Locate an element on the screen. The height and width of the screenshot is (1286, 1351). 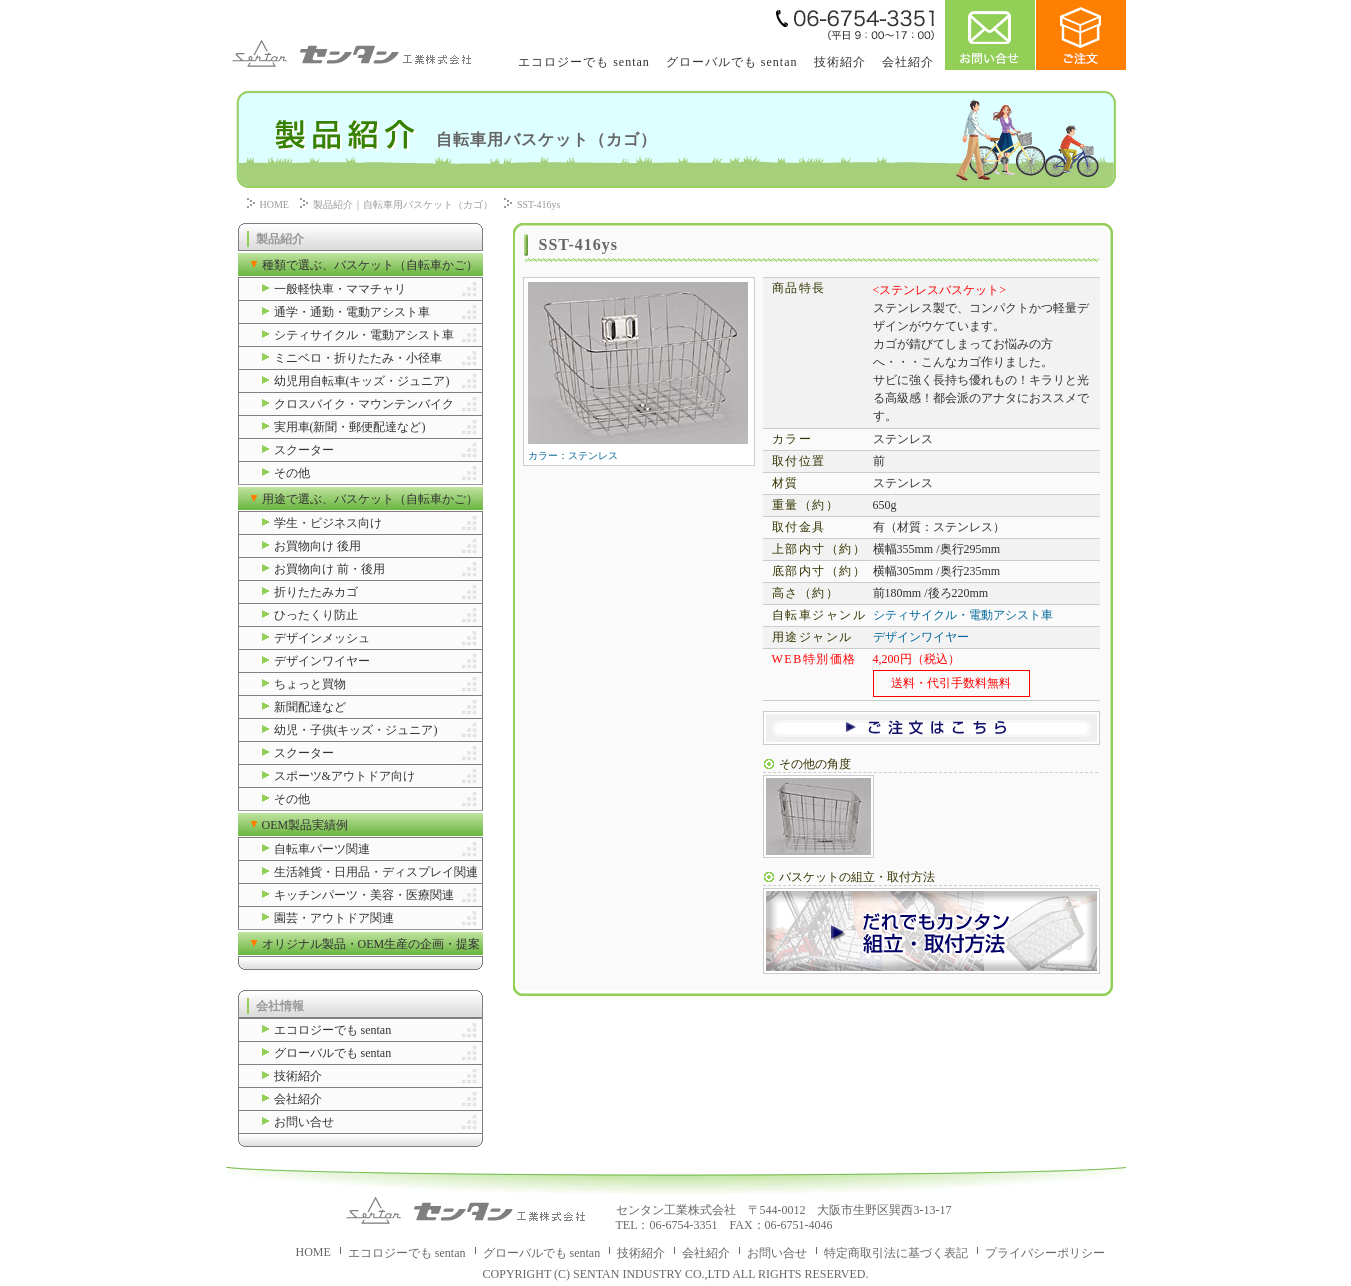
通学・通勤・電動アシスト車 is located at coordinates (352, 312).